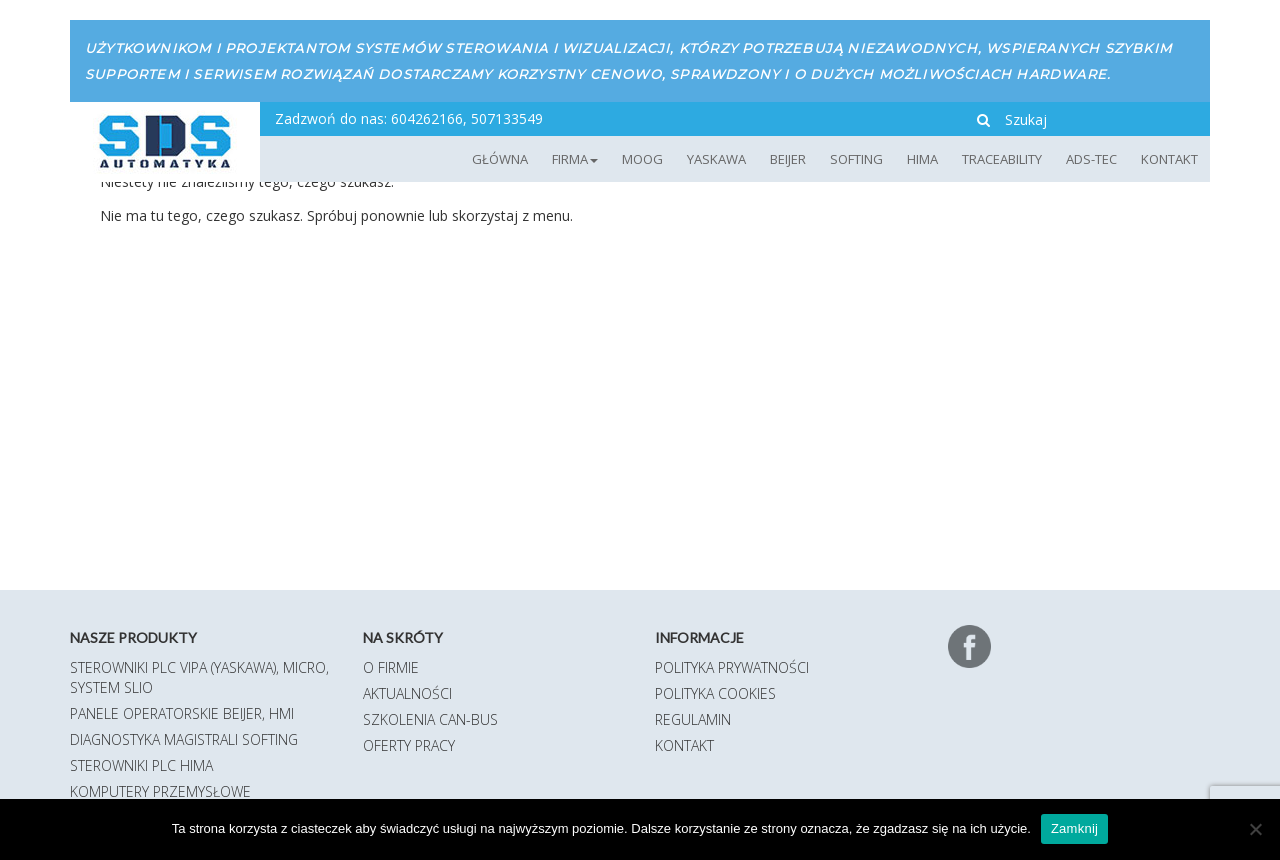  What do you see at coordinates (407, 693) in the screenshot?
I see `Aktualności` at bounding box center [407, 693].